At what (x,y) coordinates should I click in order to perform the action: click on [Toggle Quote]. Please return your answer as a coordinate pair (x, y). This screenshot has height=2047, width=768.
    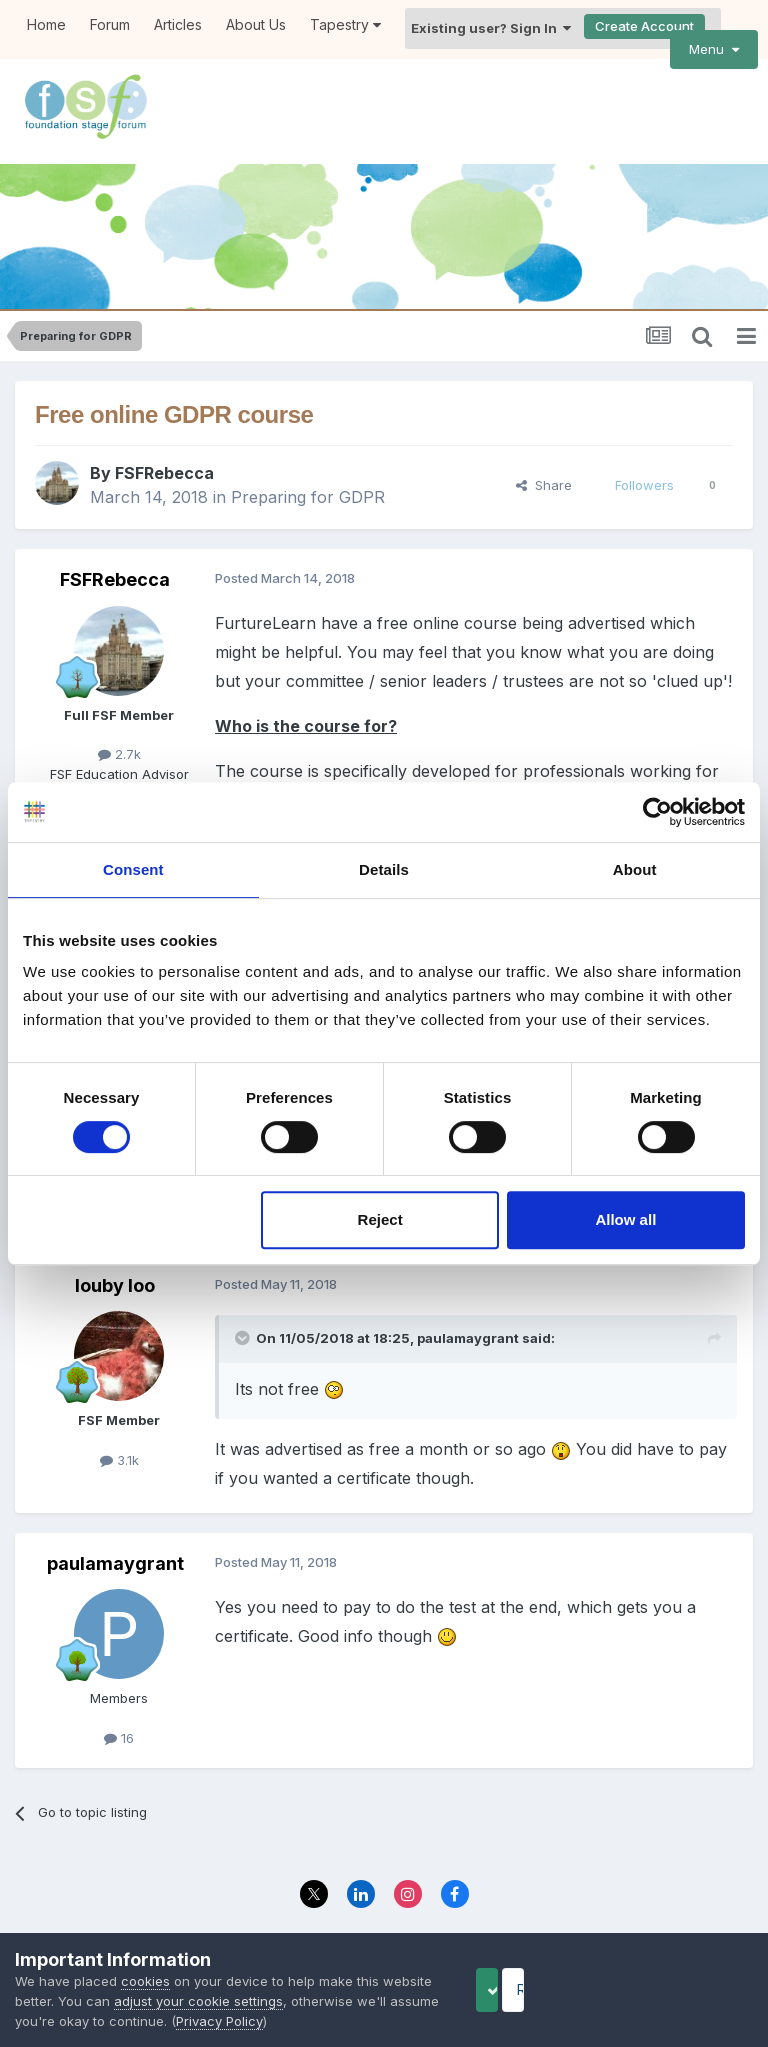
    Looking at the image, I should click on (244, 1310).